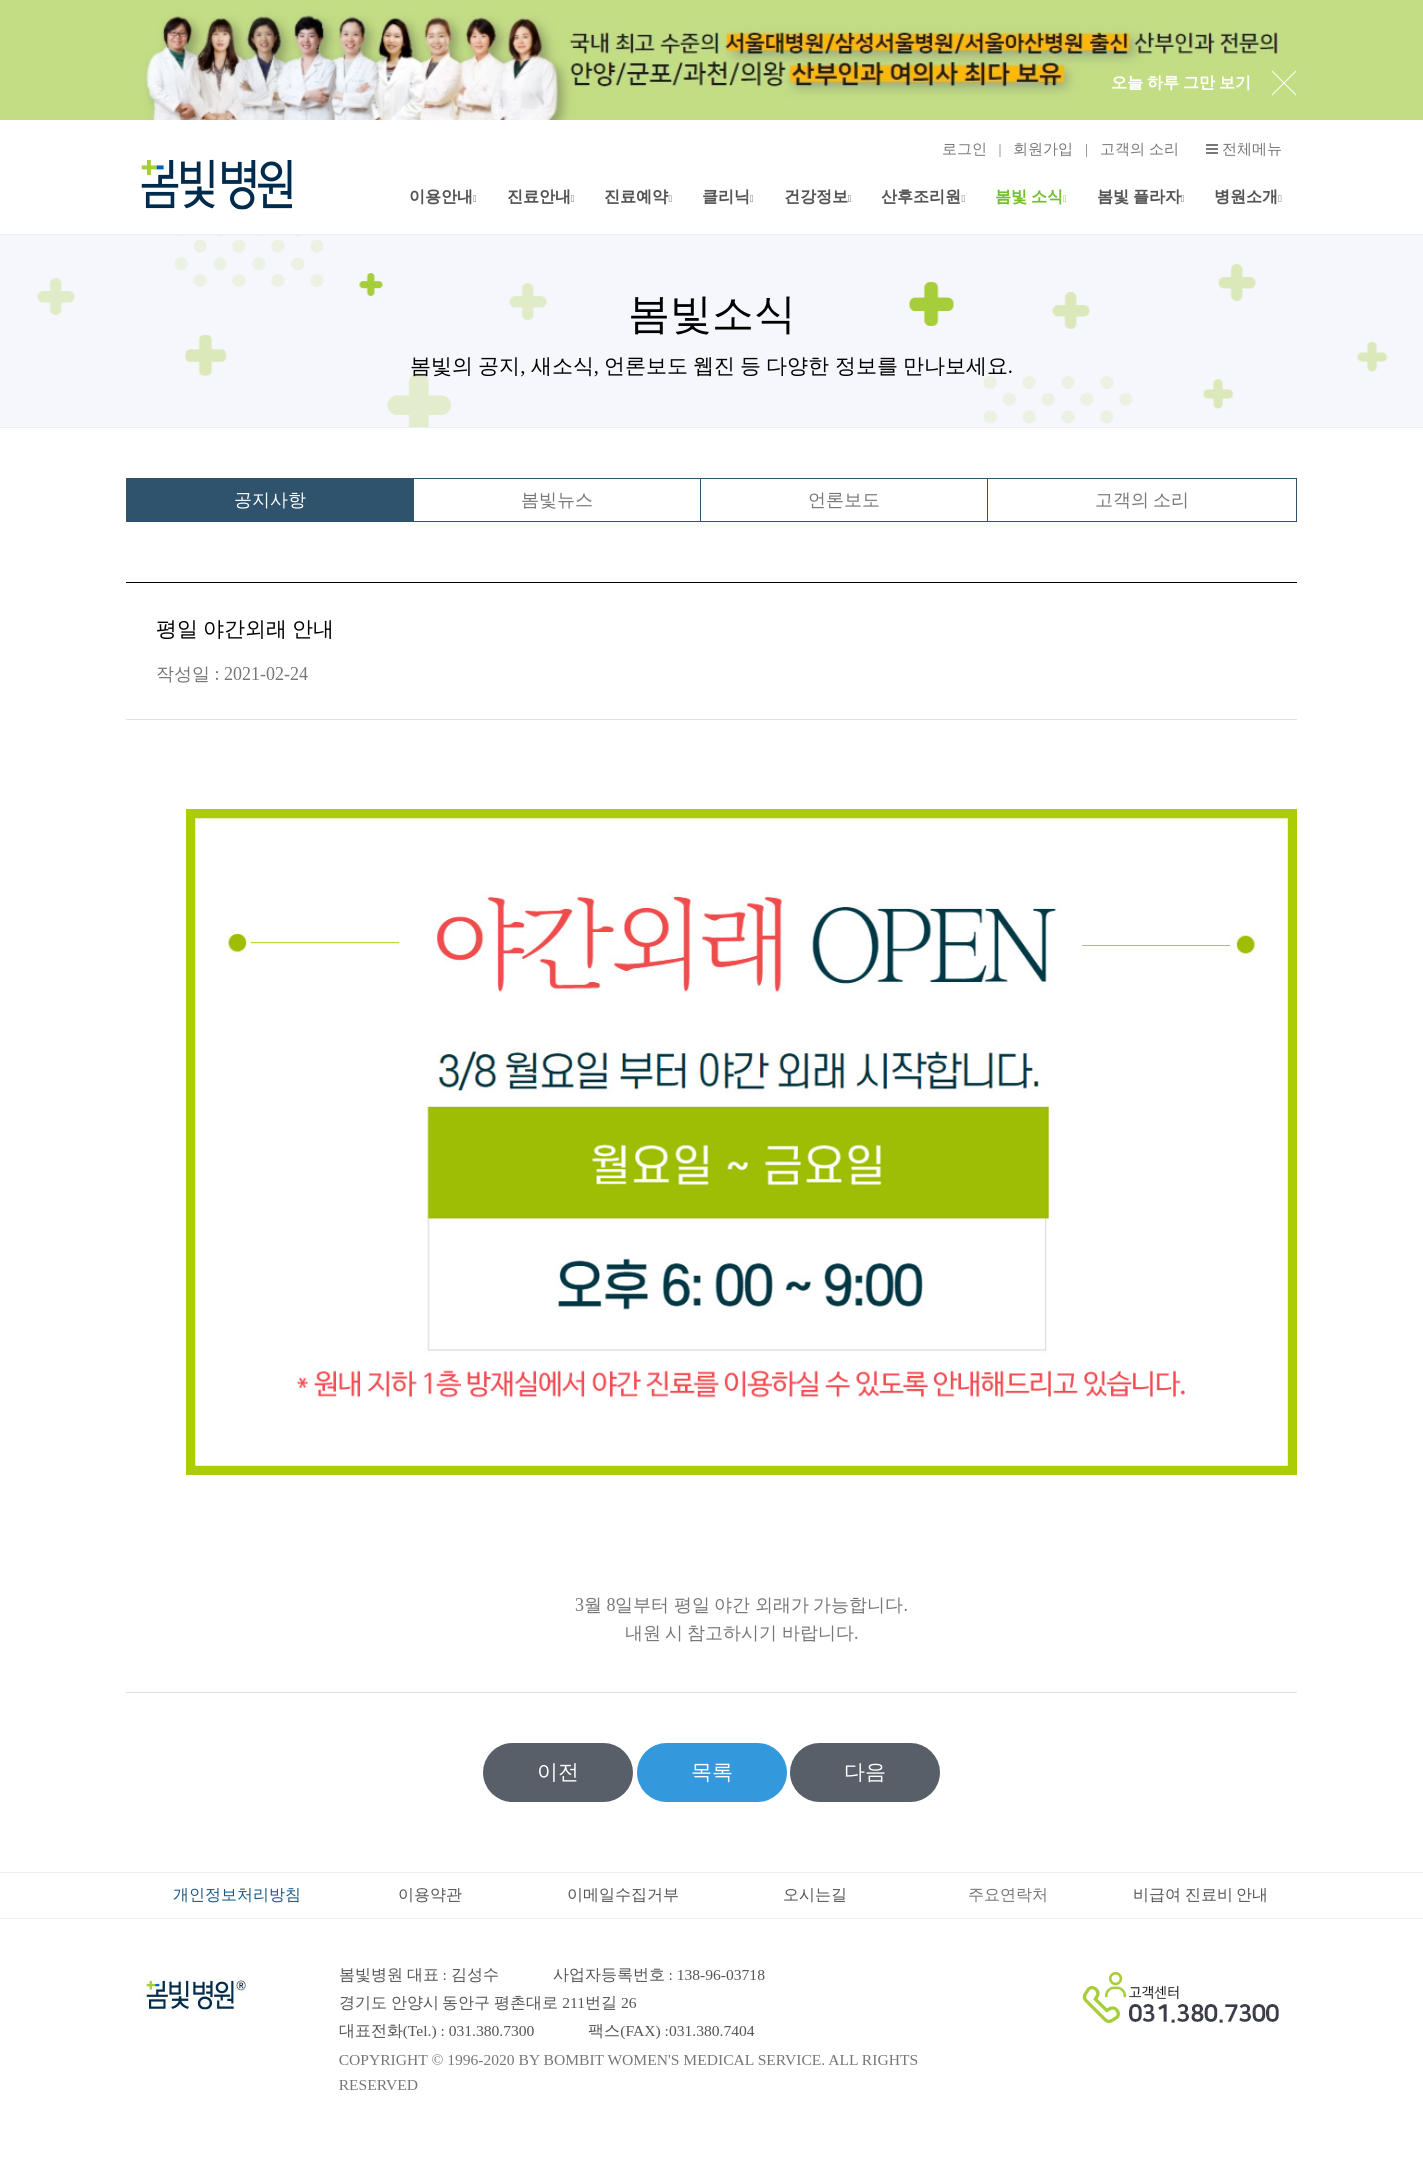  I want to click on 진료안내, so click(539, 196).